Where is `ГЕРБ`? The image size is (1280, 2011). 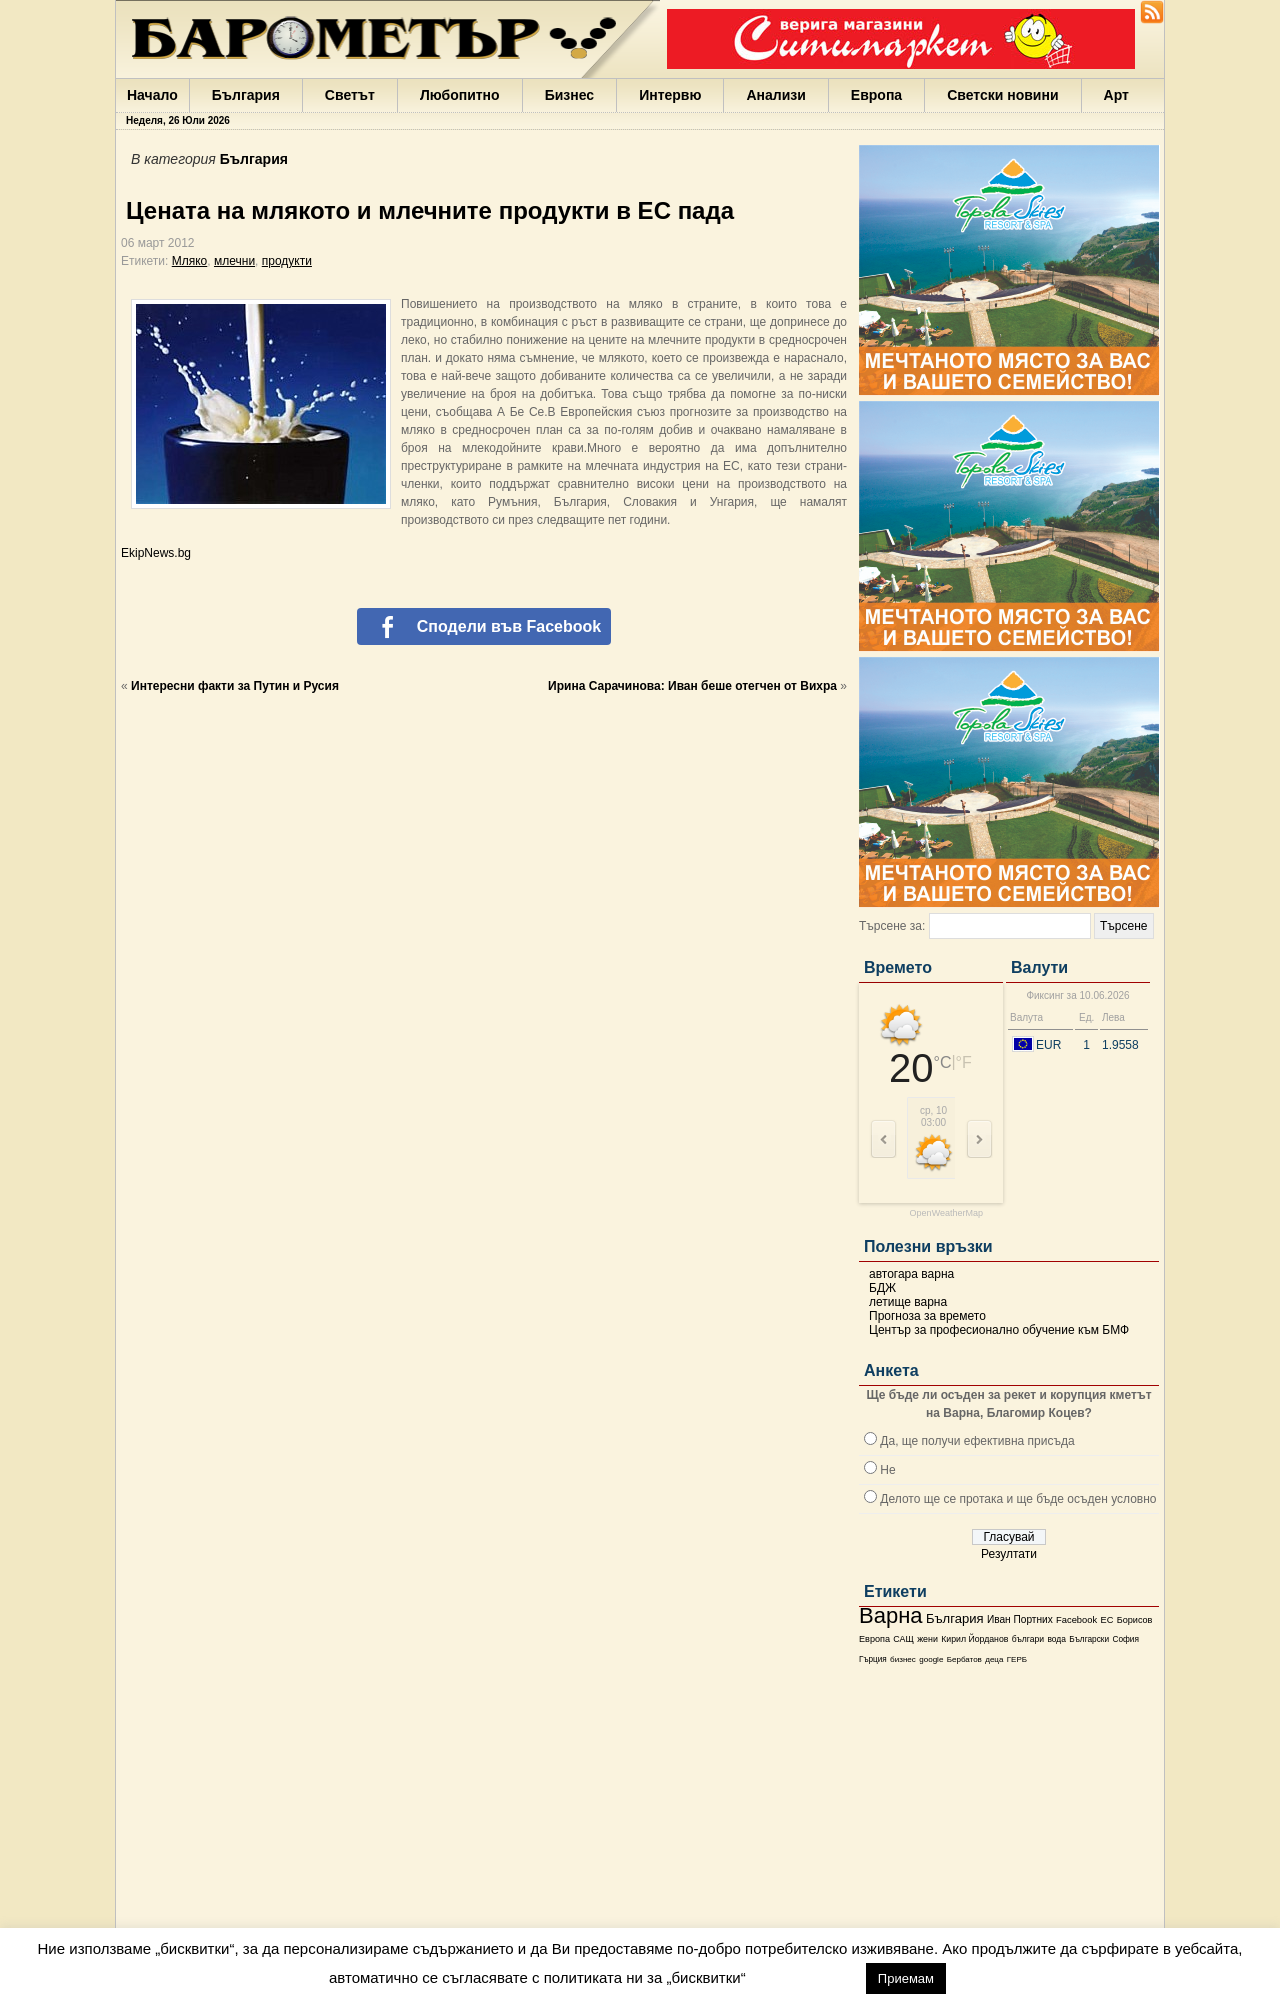
ГЕРБ is located at coordinates (1017, 1659).